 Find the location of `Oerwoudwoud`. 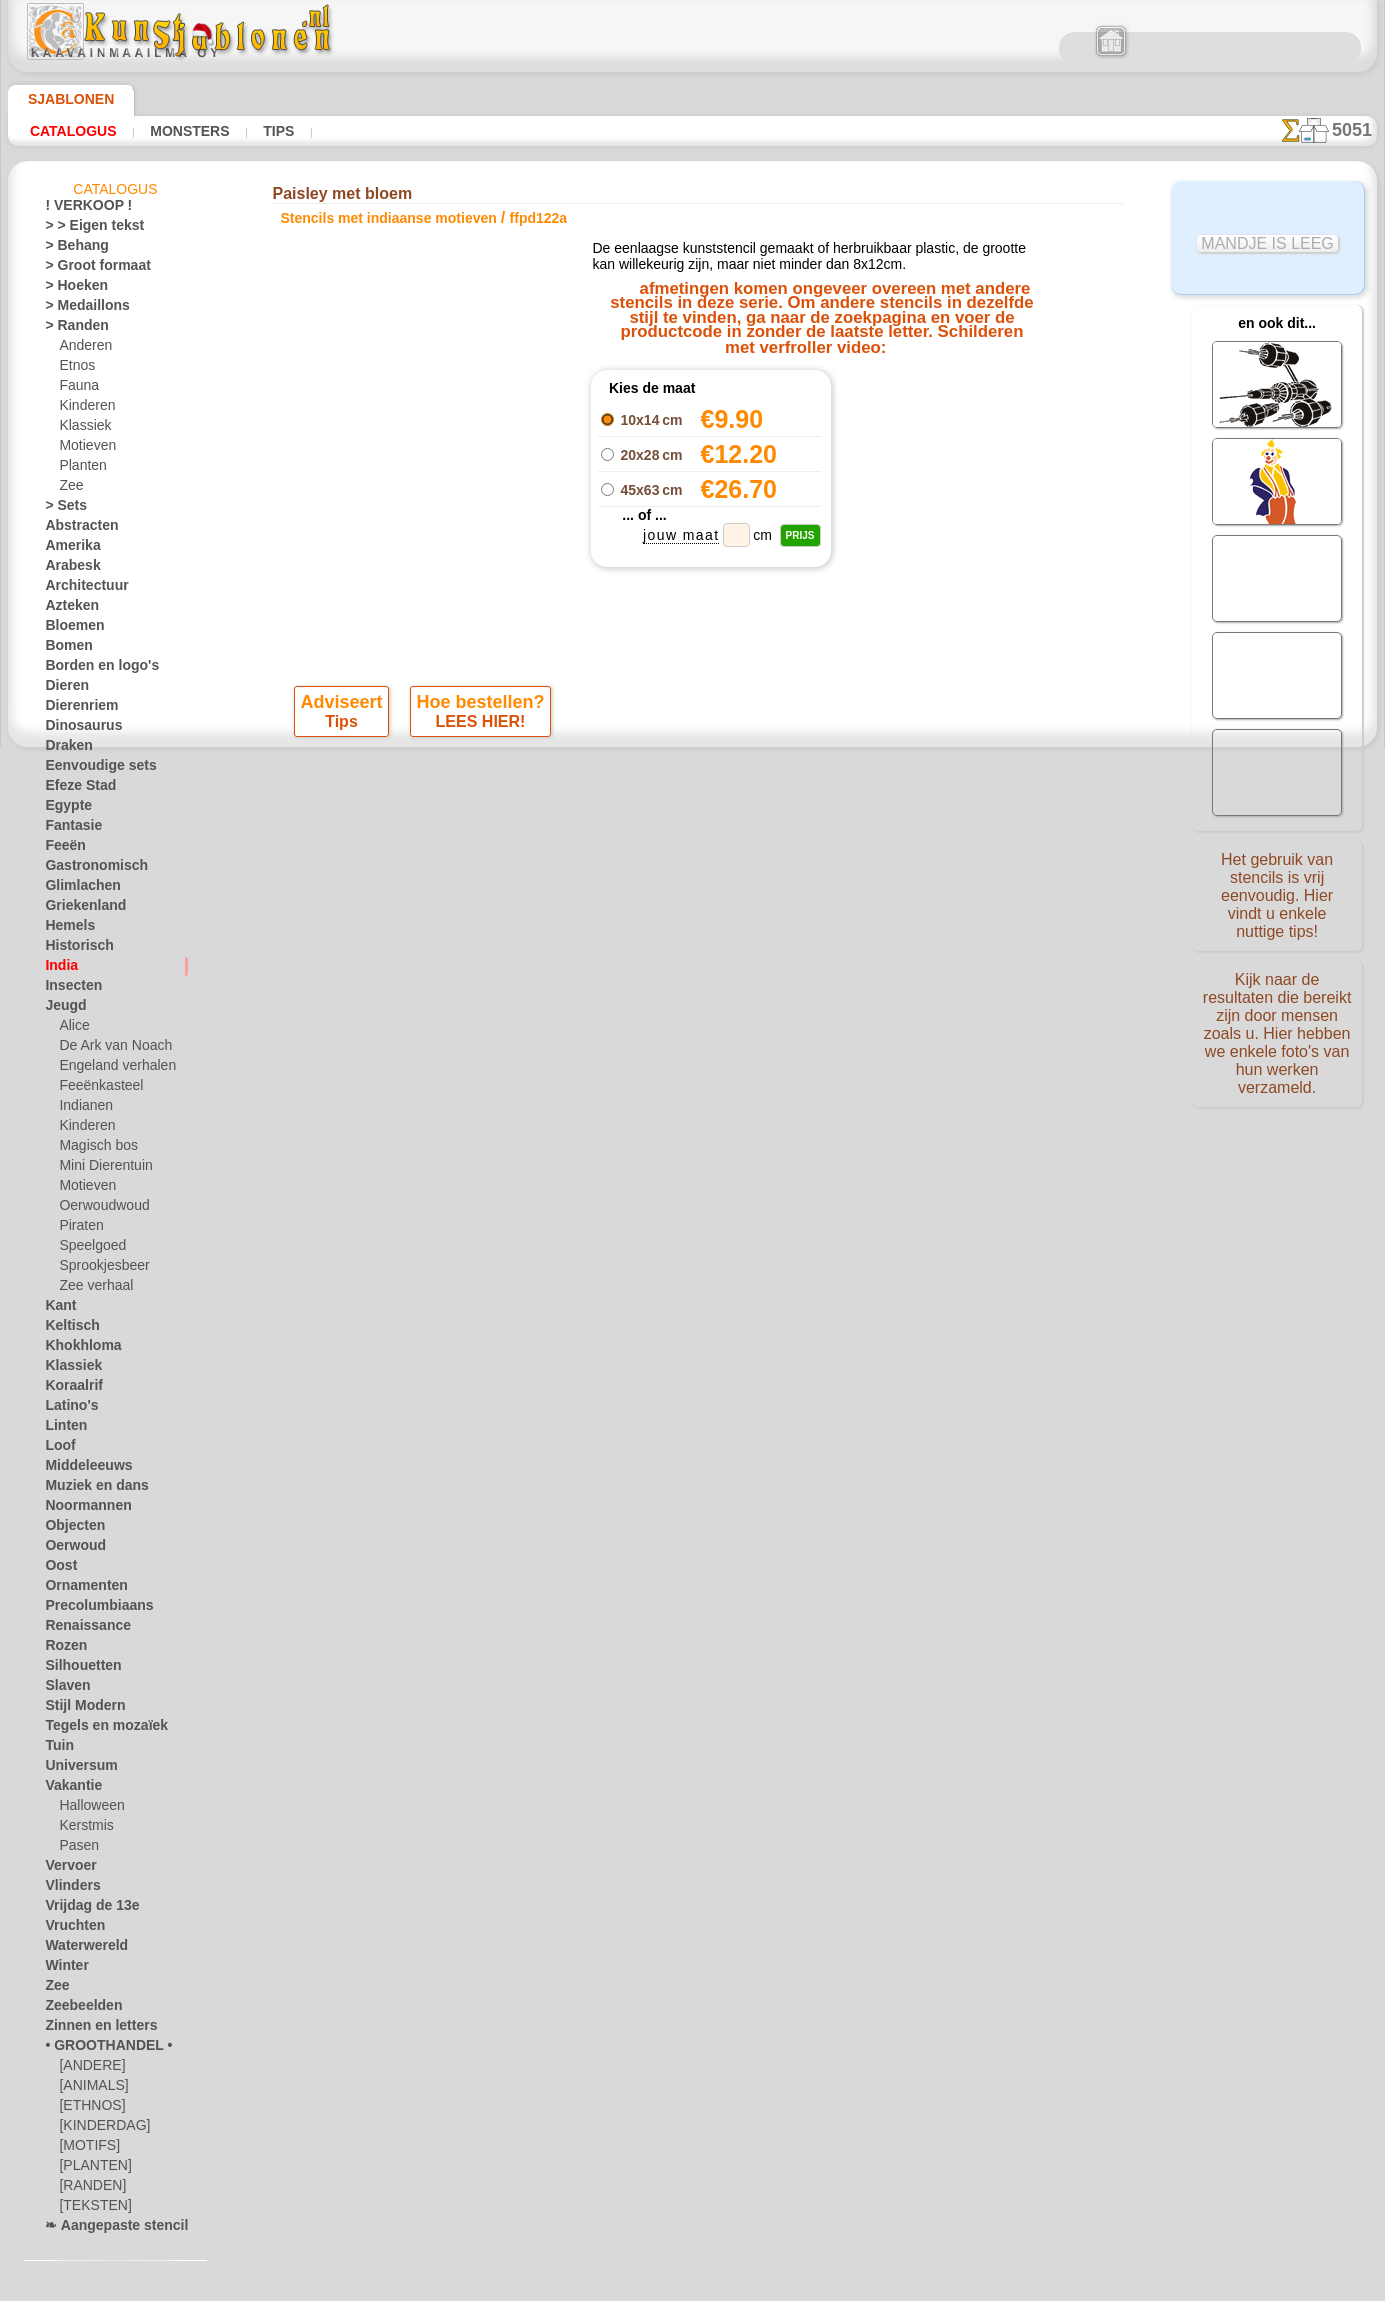

Oerwoudwoud is located at coordinates (99, 1209).